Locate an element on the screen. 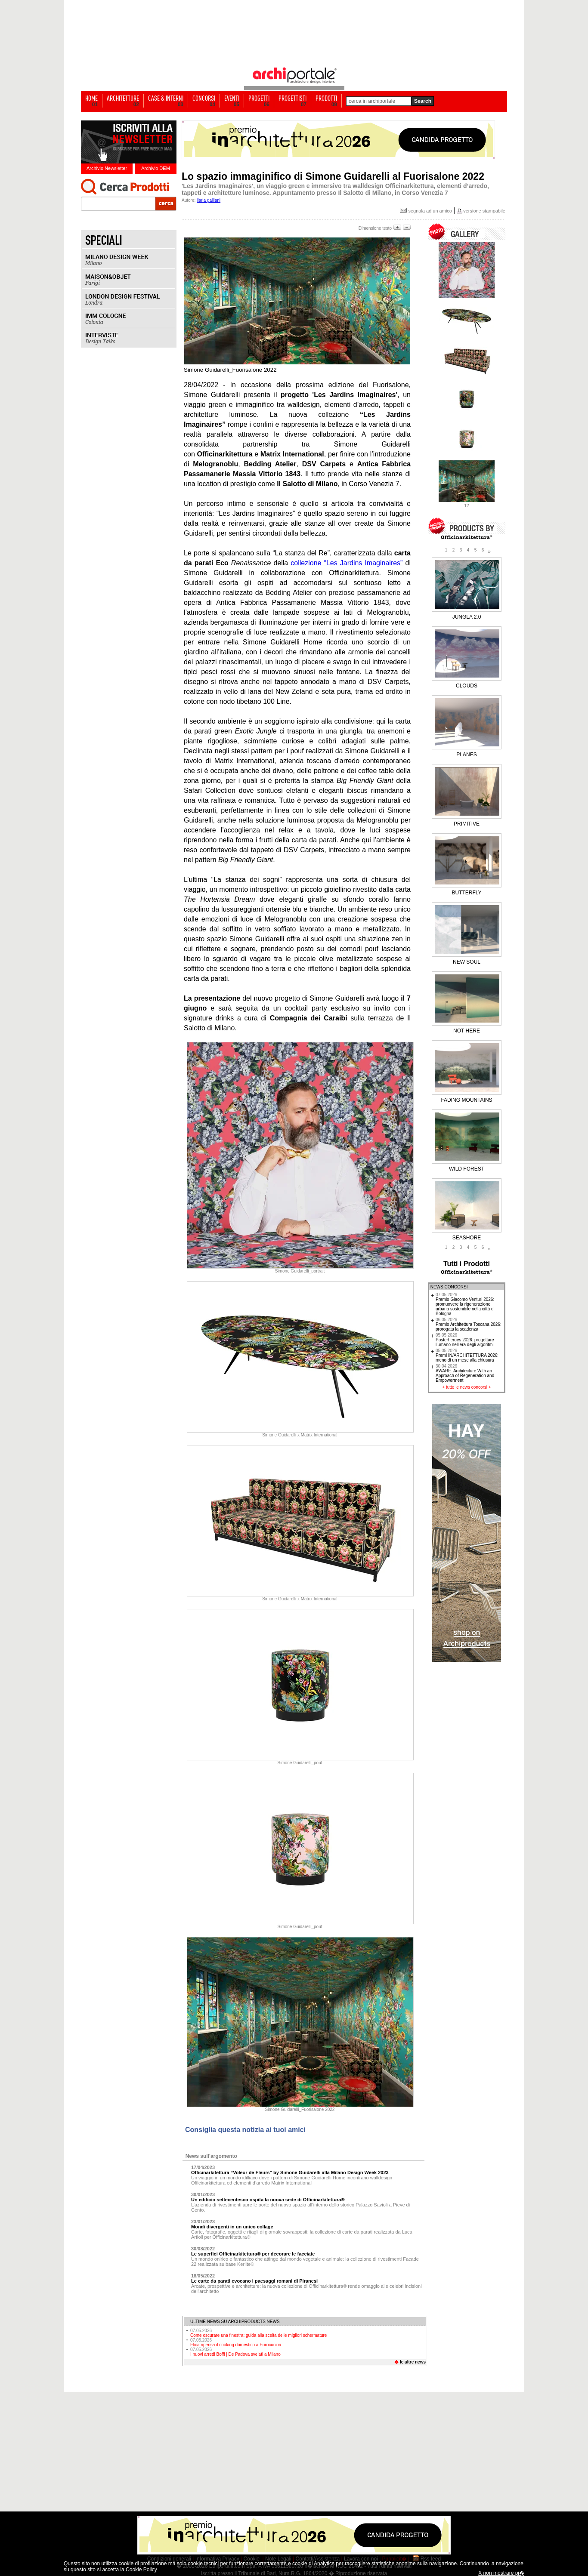  segnala ad un amico is located at coordinates (426, 210).